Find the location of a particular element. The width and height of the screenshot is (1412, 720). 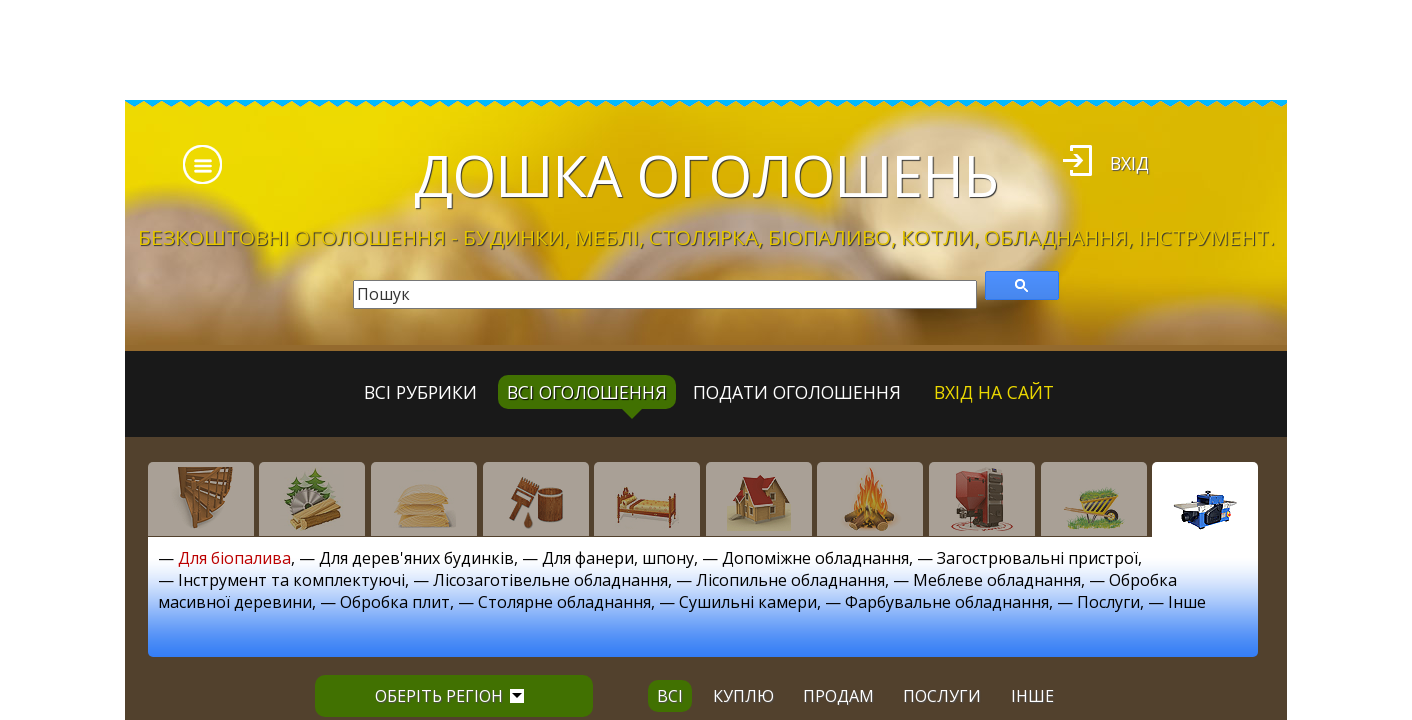

Для дерев'яних будинків is located at coordinates (416, 558).